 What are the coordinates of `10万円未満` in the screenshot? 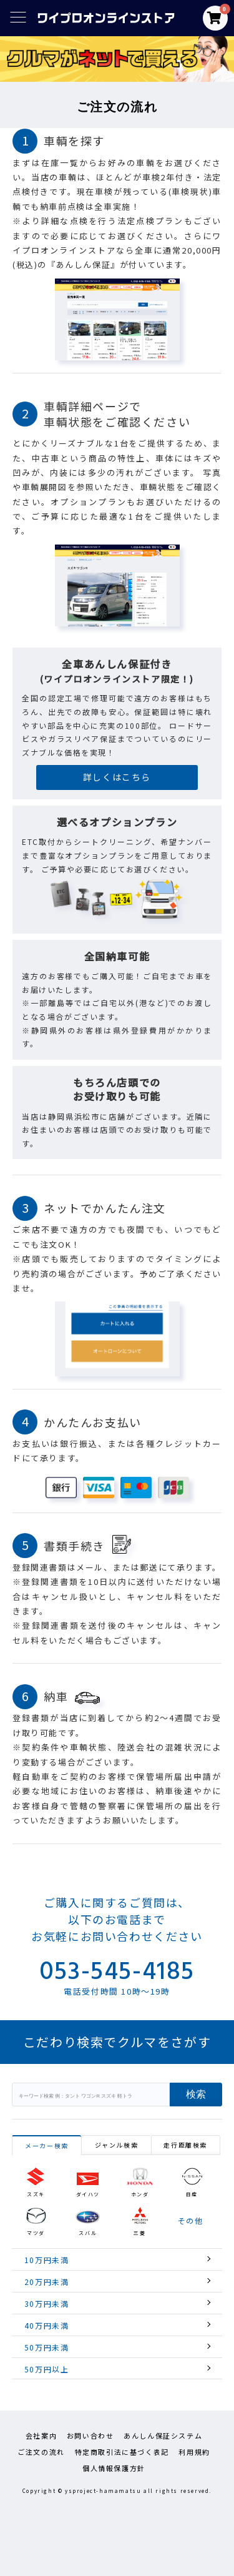 It's located at (46, 2259).